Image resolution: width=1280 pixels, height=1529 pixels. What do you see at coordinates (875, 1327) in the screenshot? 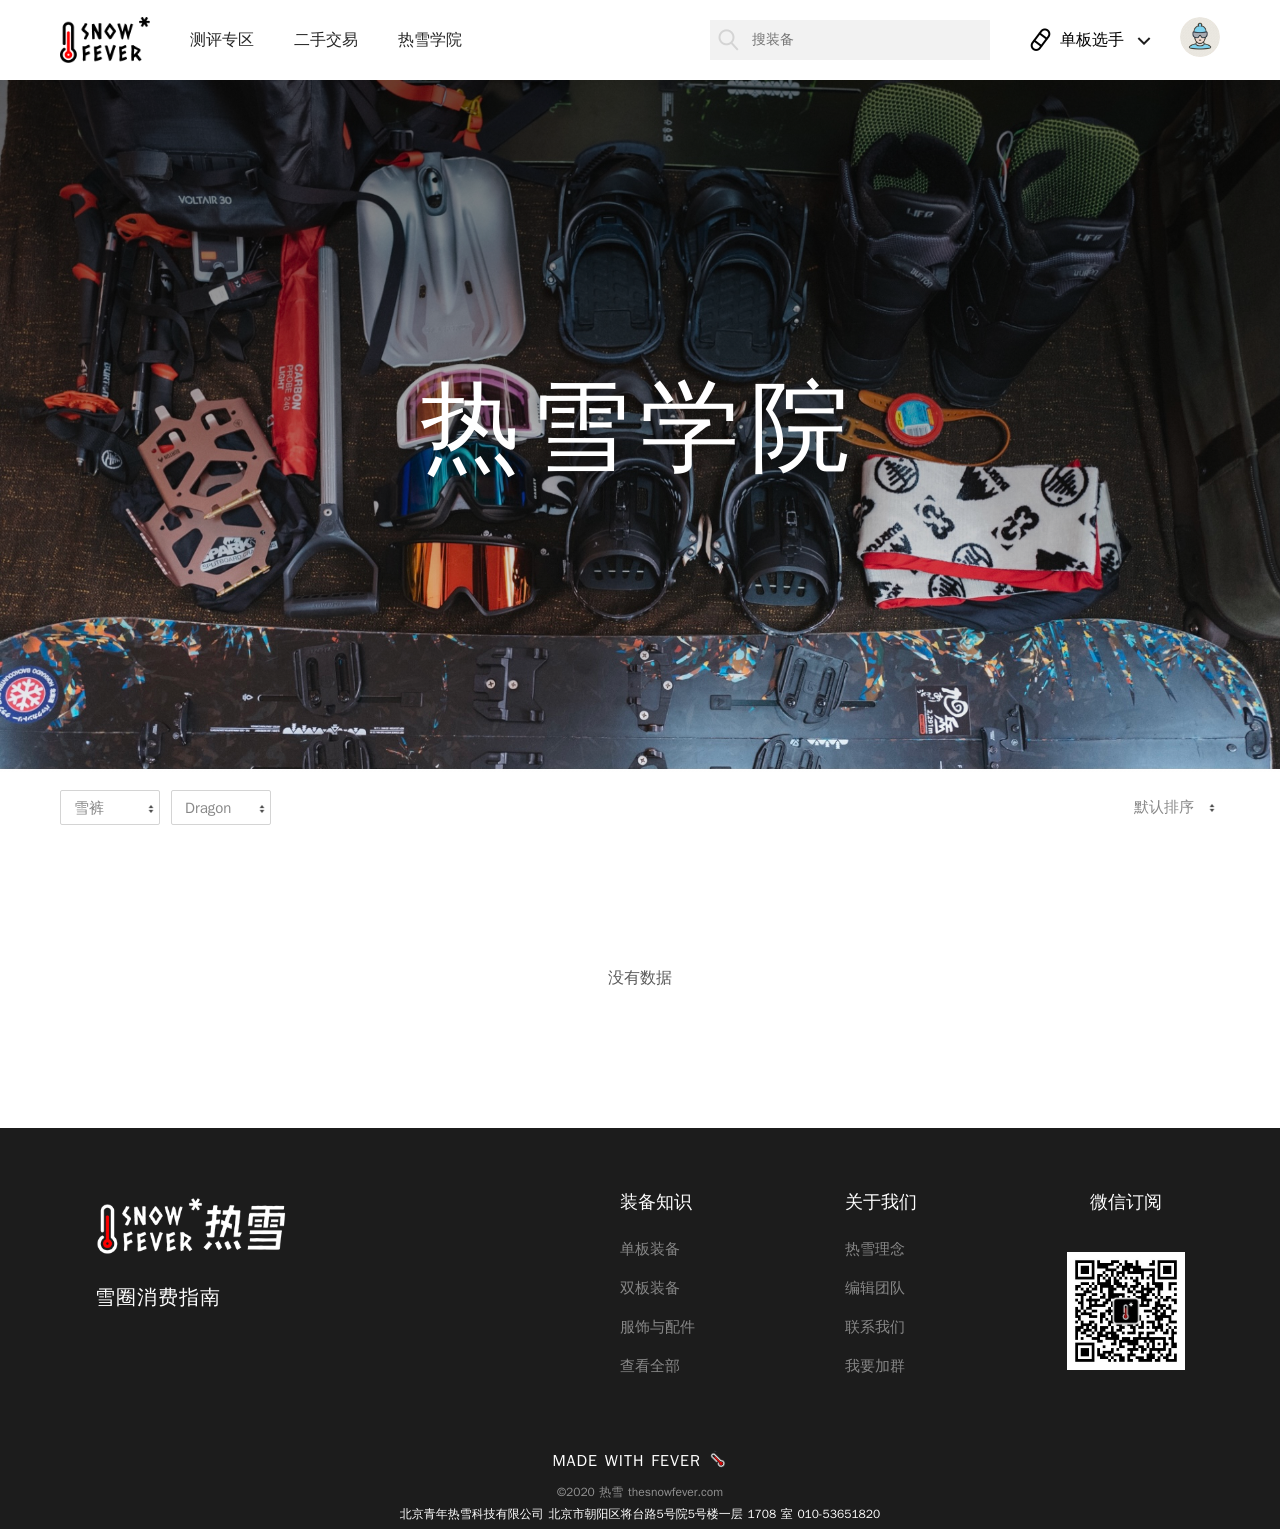
I see `联系我们` at bounding box center [875, 1327].